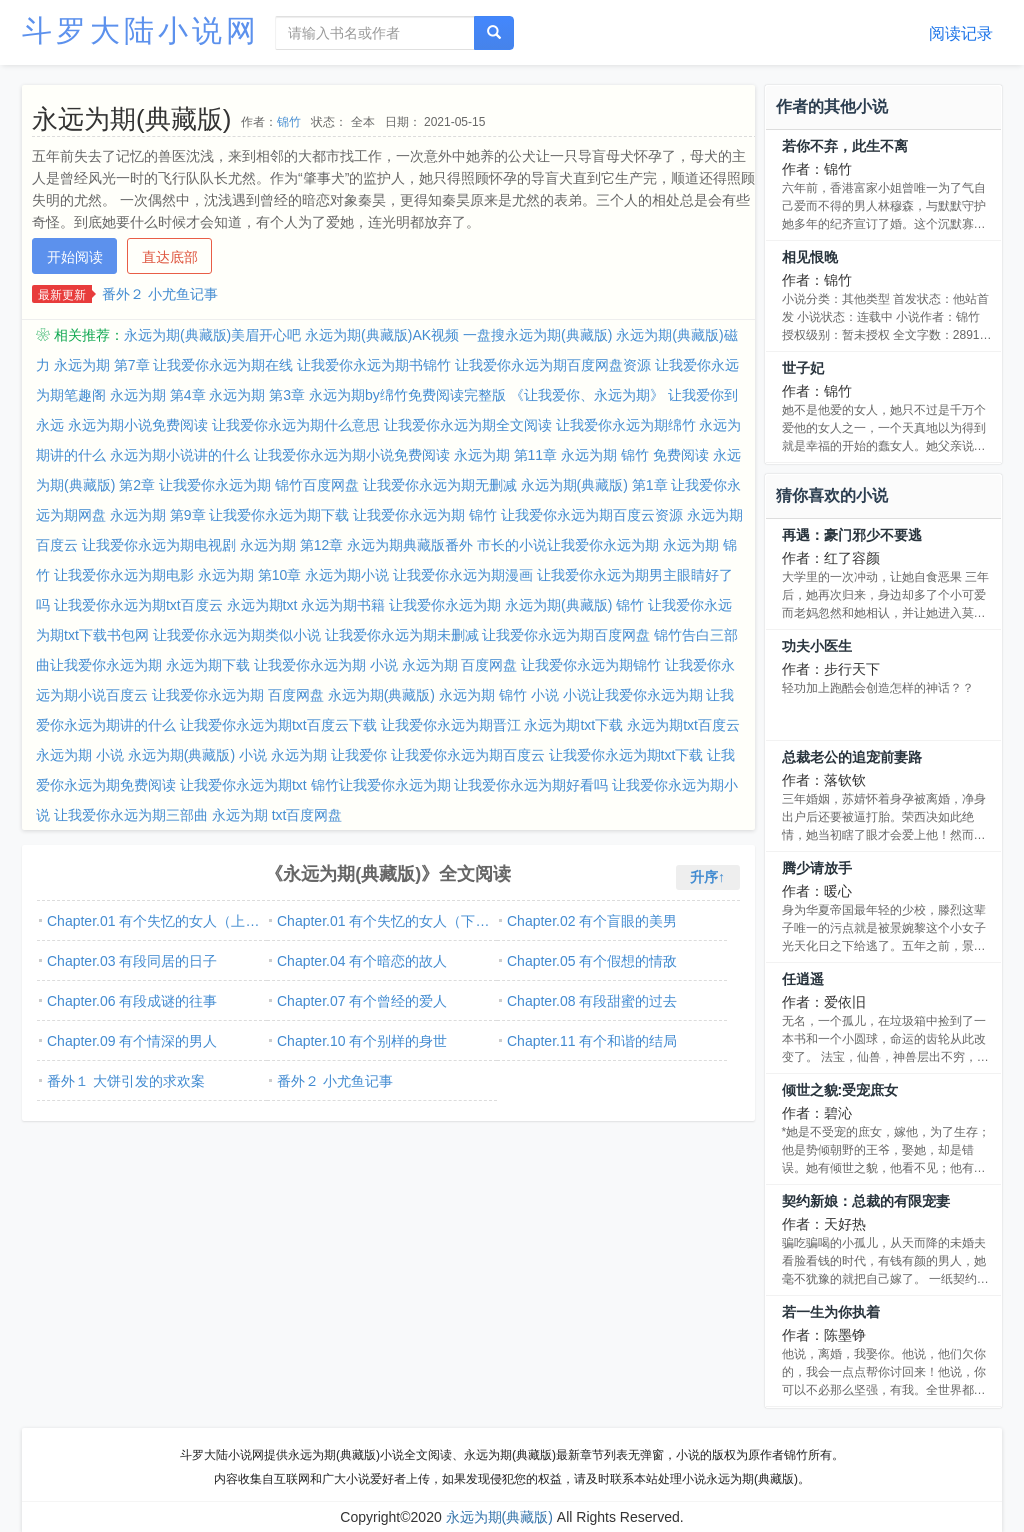 Image resolution: width=1024 pixels, height=1532 pixels. I want to click on 永远为期 txt百度网盘, so click(277, 815).